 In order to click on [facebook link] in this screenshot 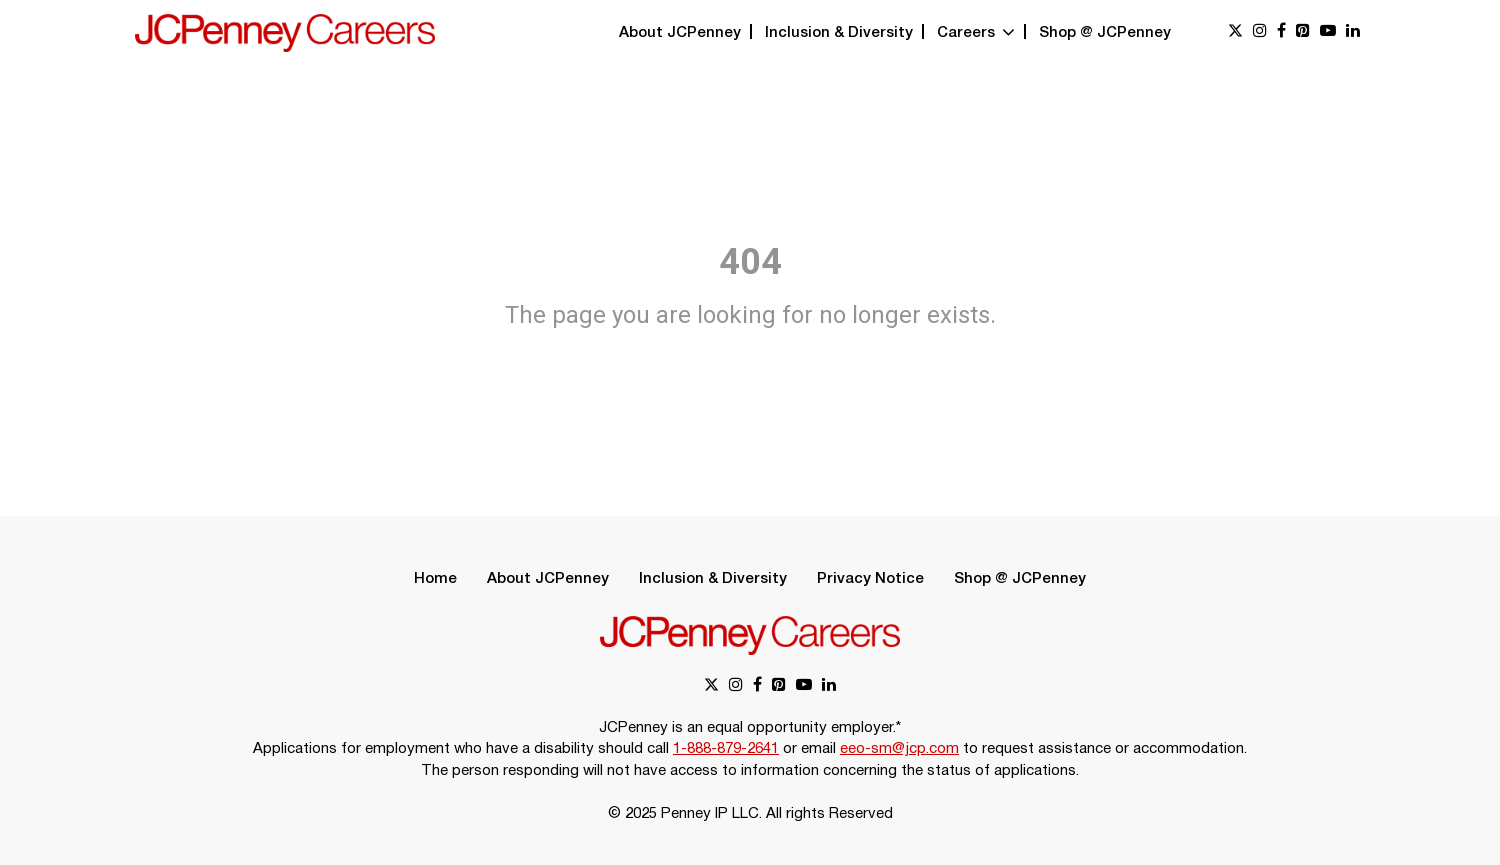, I will do `click(1281, 32)`.